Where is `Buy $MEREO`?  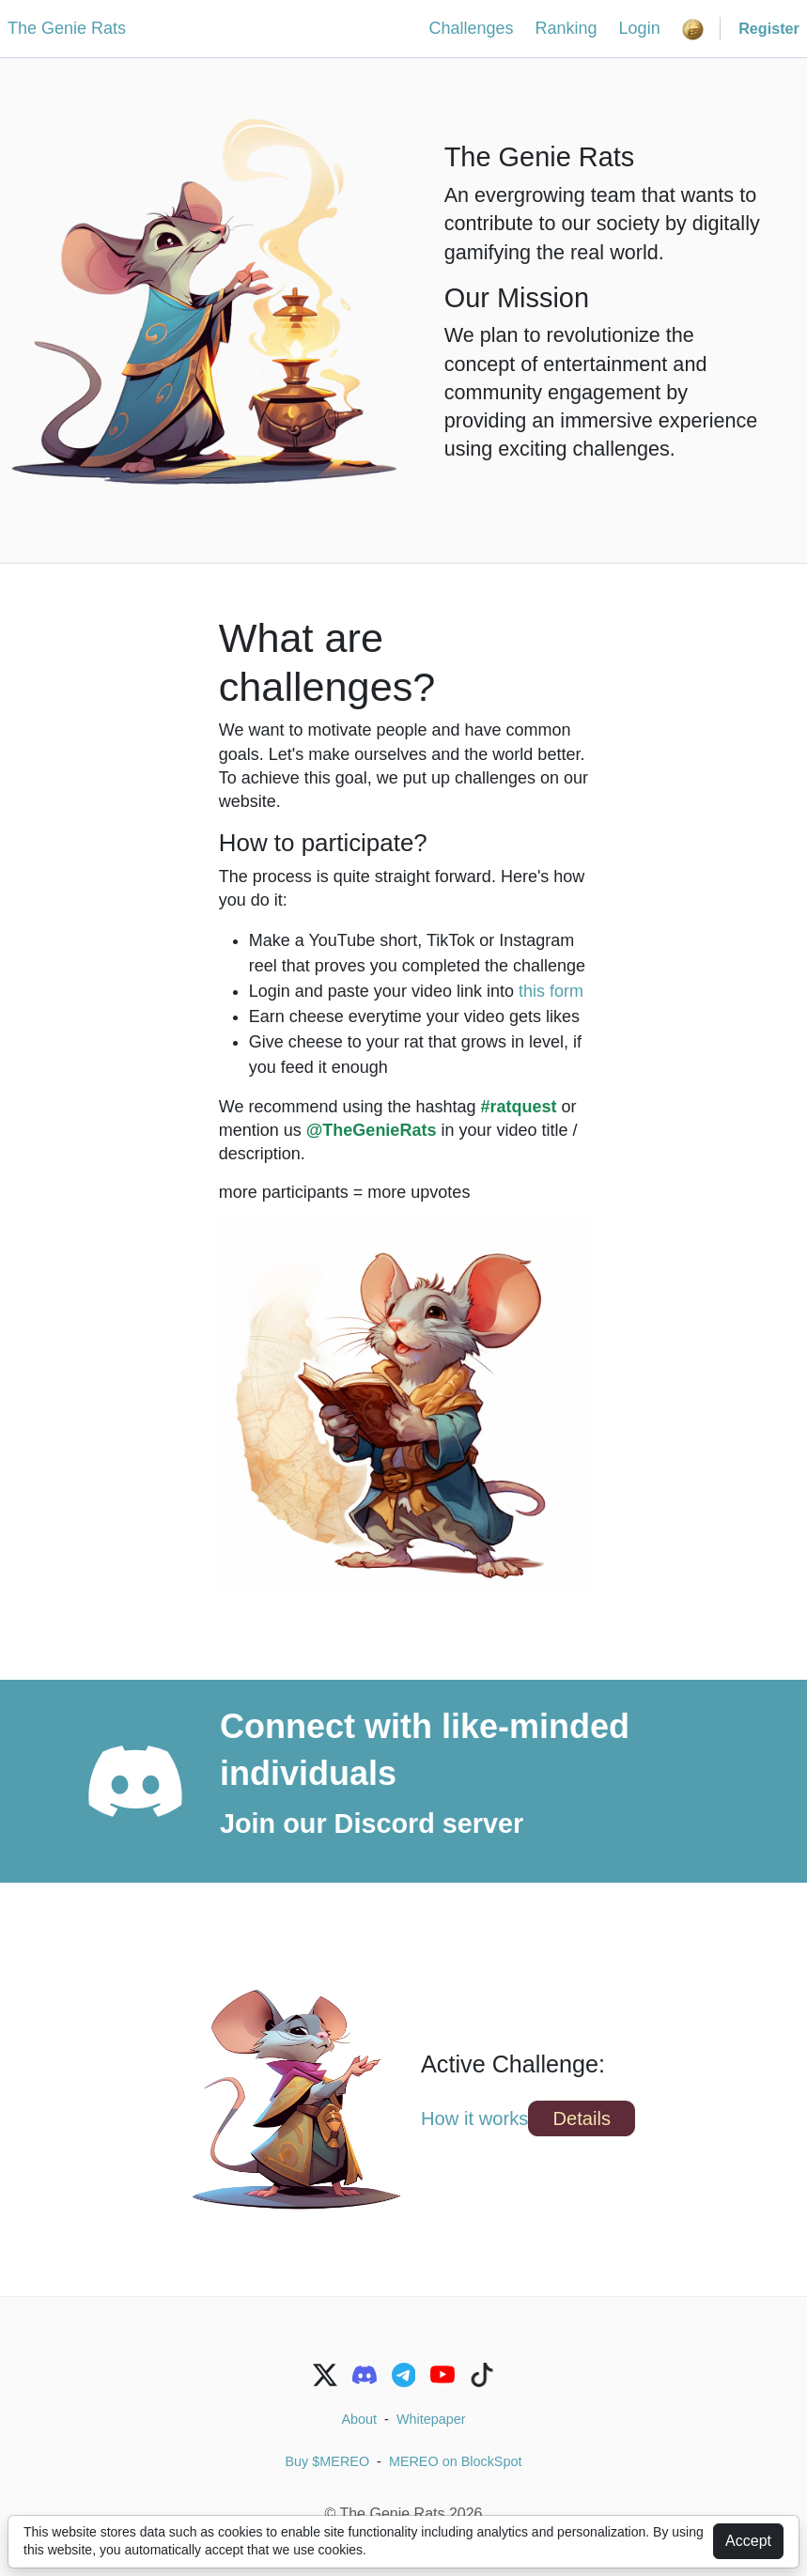 Buy $MEREO is located at coordinates (328, 2461).